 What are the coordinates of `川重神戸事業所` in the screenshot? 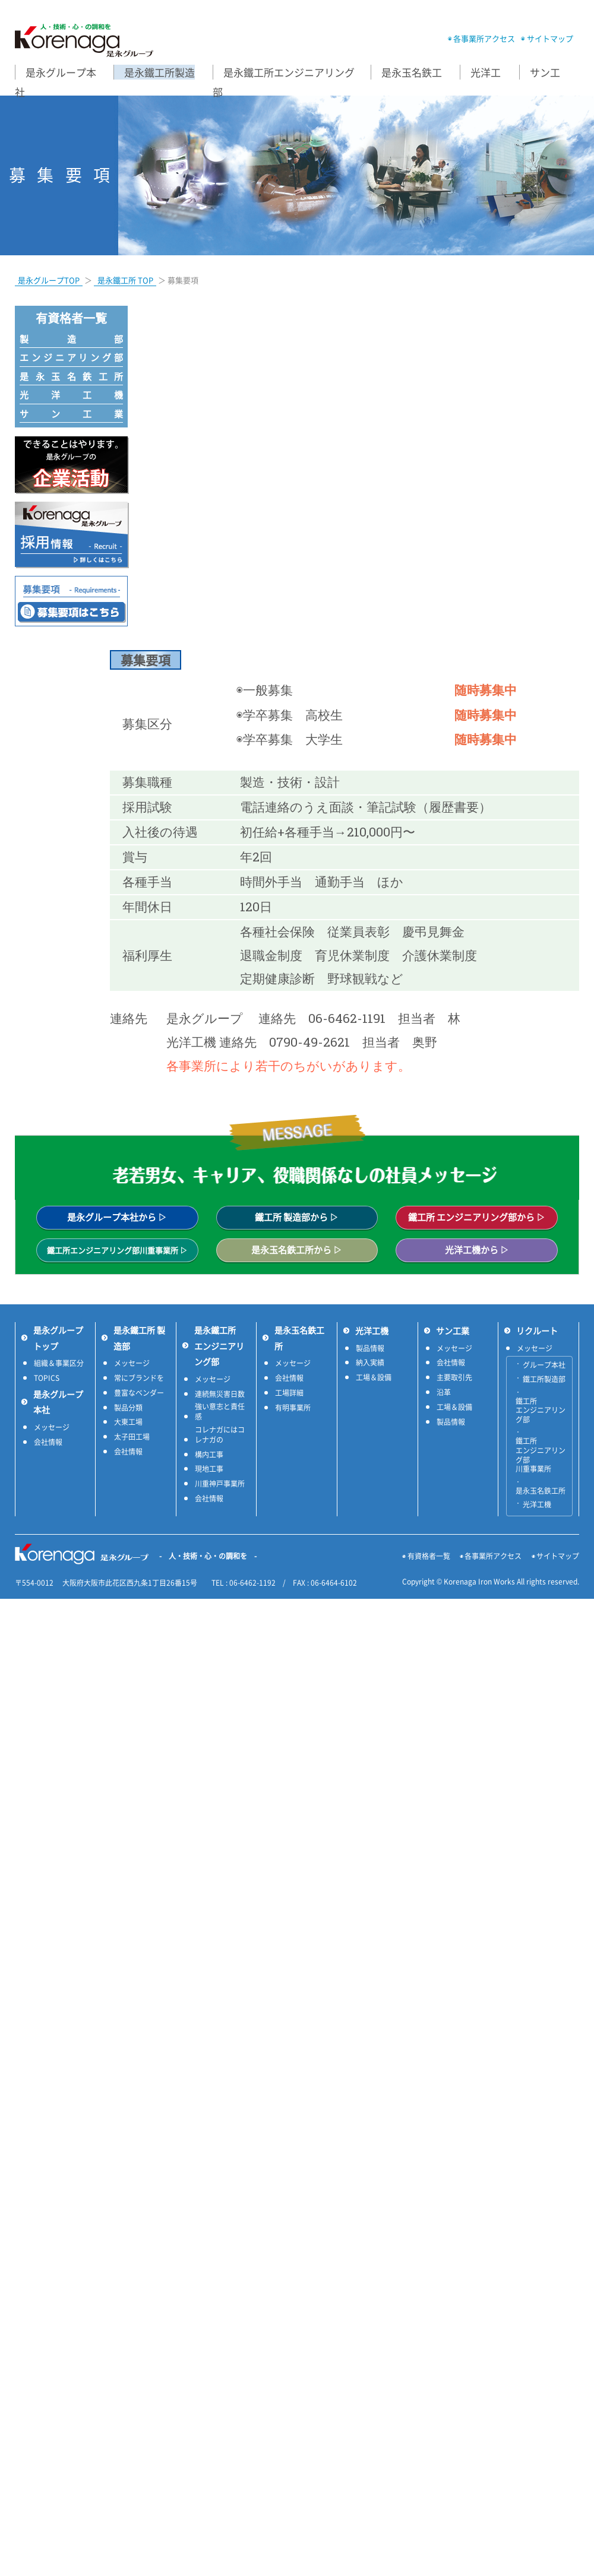 It's located at (220, 1484).